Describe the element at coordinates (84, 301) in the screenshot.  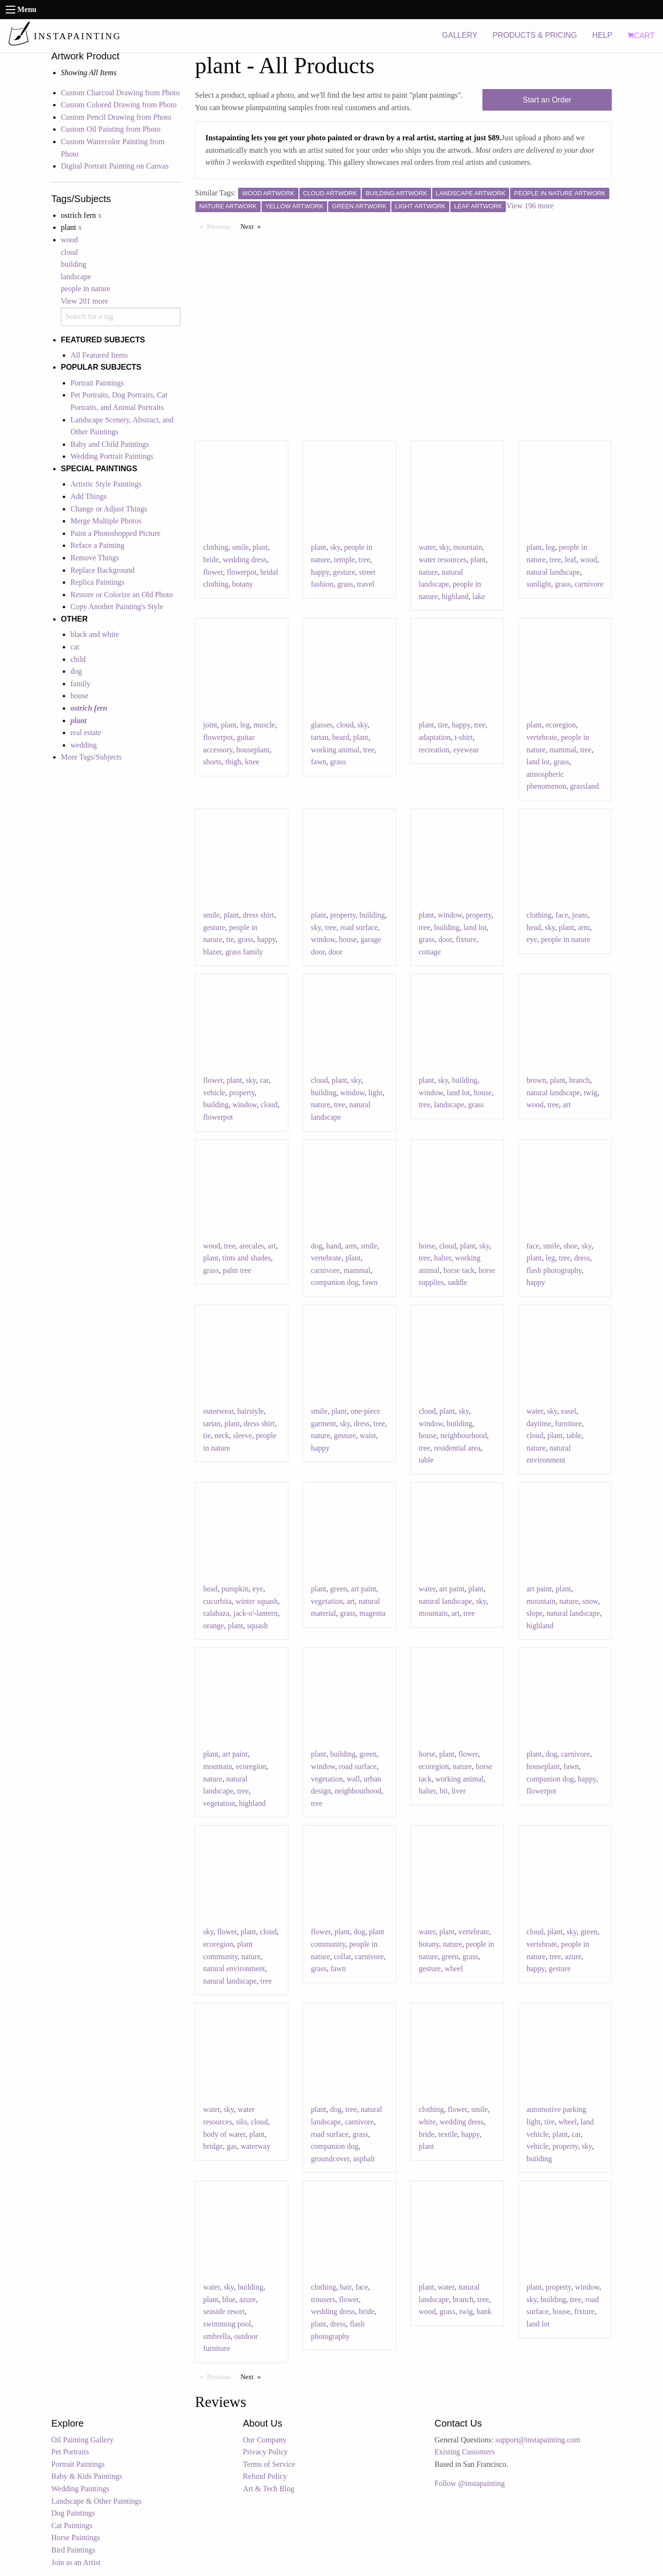
I see `View 201 more` at that location.